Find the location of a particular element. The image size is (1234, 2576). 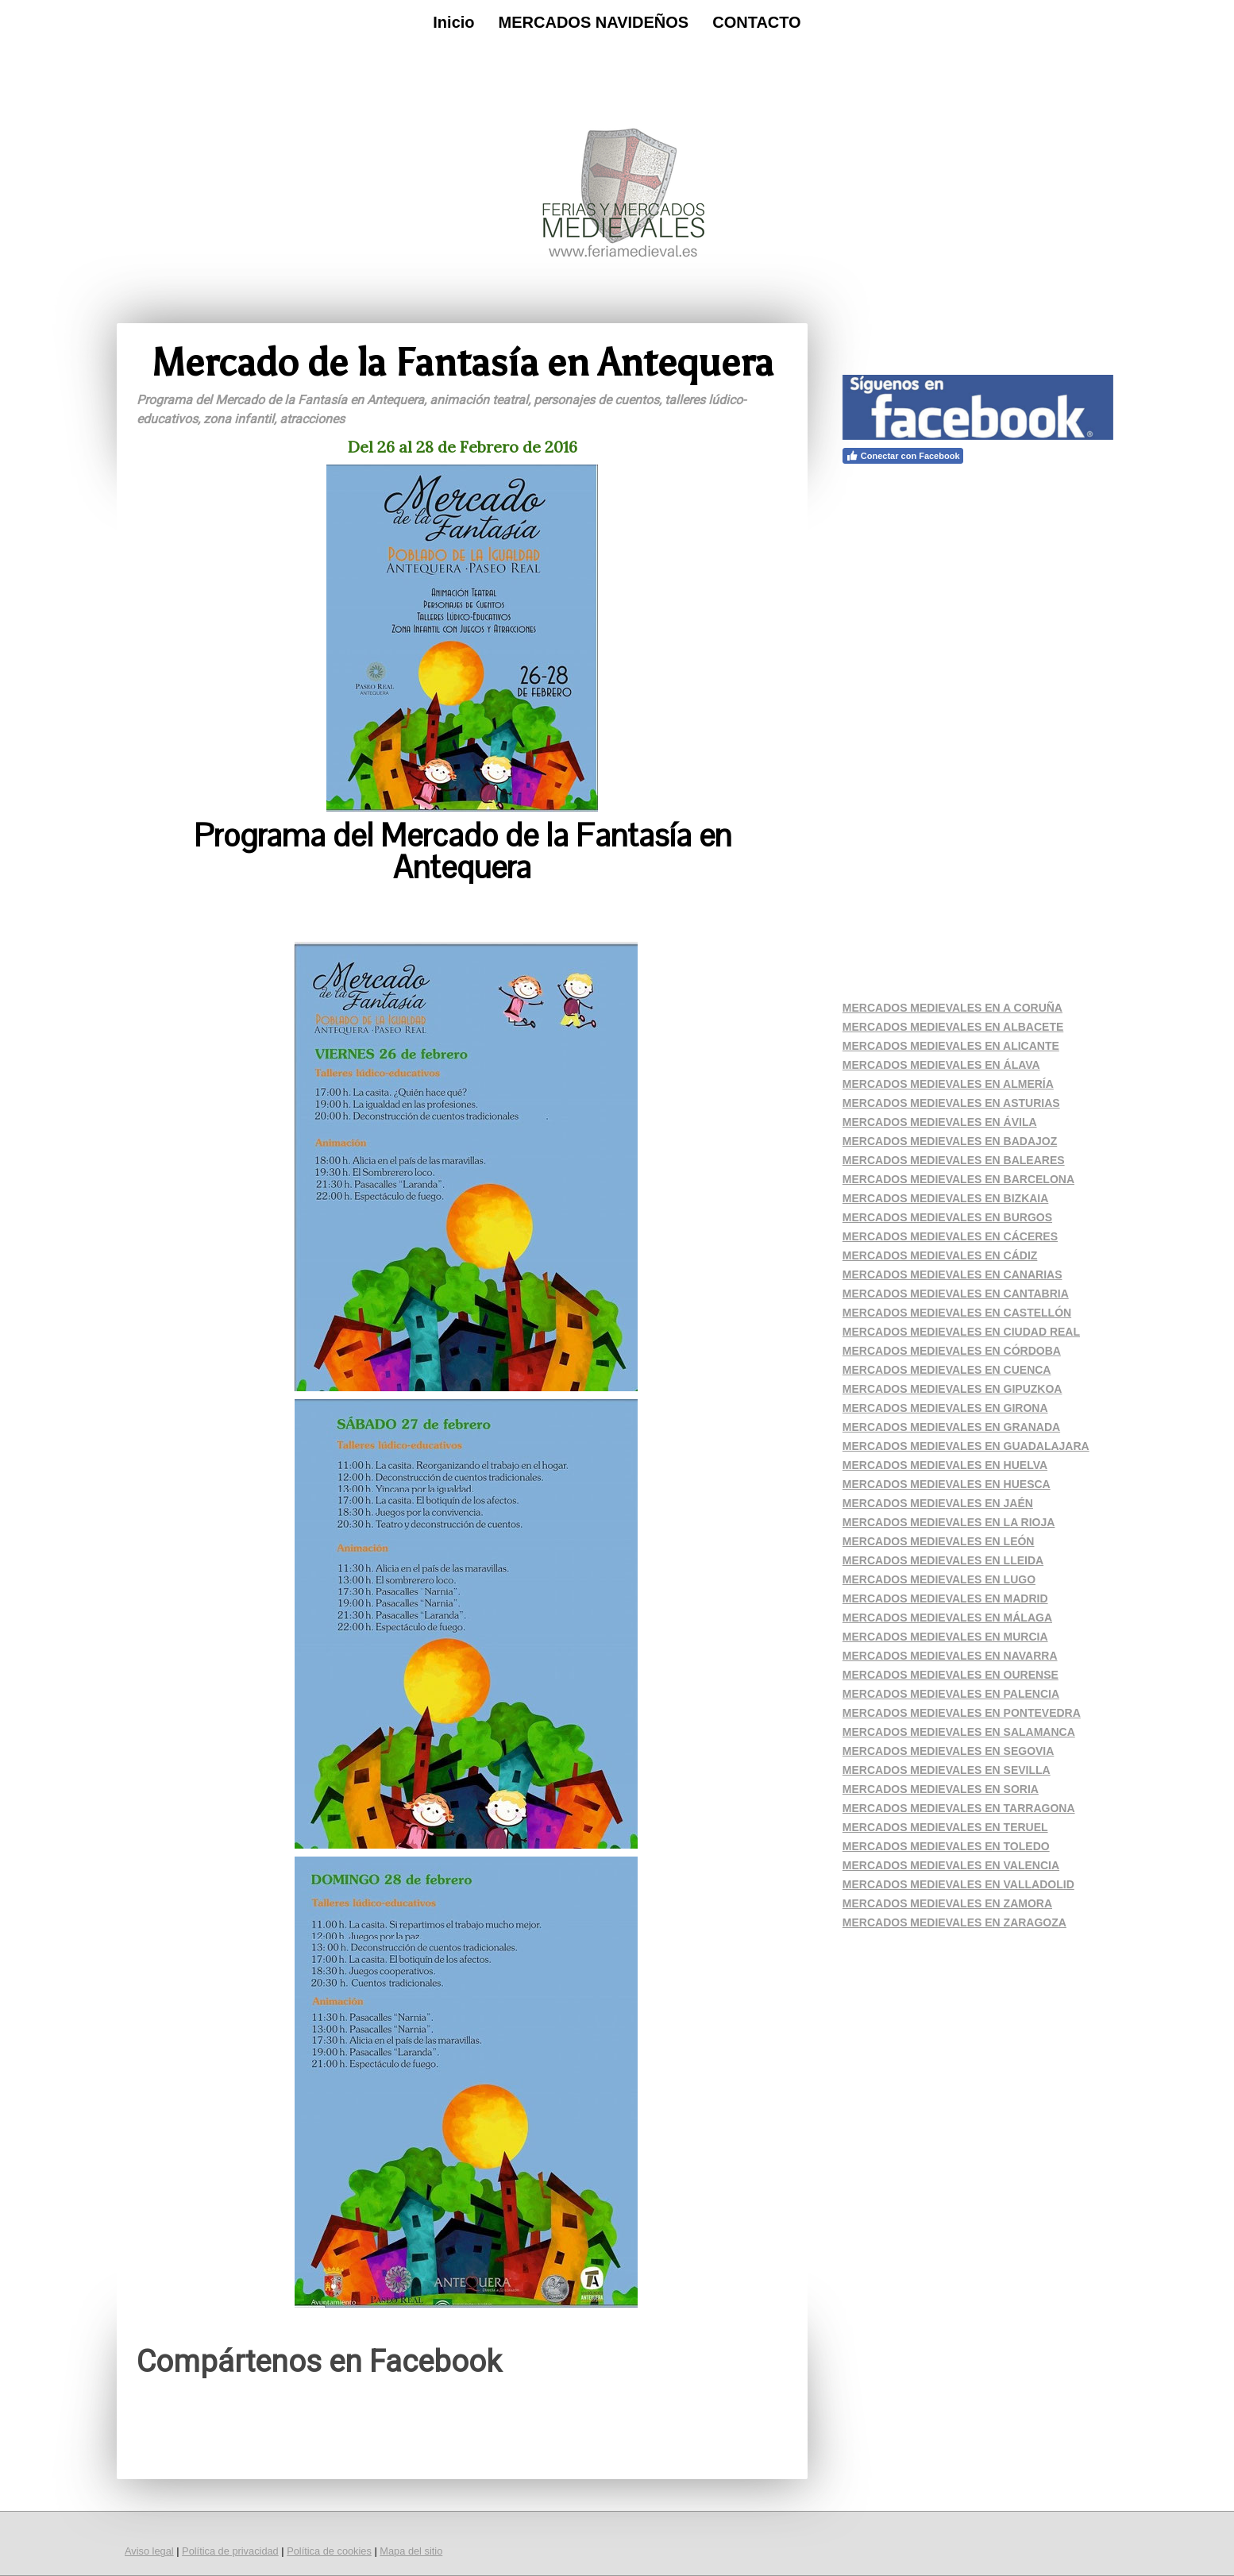

MERCADOS MEDIEVALES EN PALENCIA is located at coordinates (951, 1693).